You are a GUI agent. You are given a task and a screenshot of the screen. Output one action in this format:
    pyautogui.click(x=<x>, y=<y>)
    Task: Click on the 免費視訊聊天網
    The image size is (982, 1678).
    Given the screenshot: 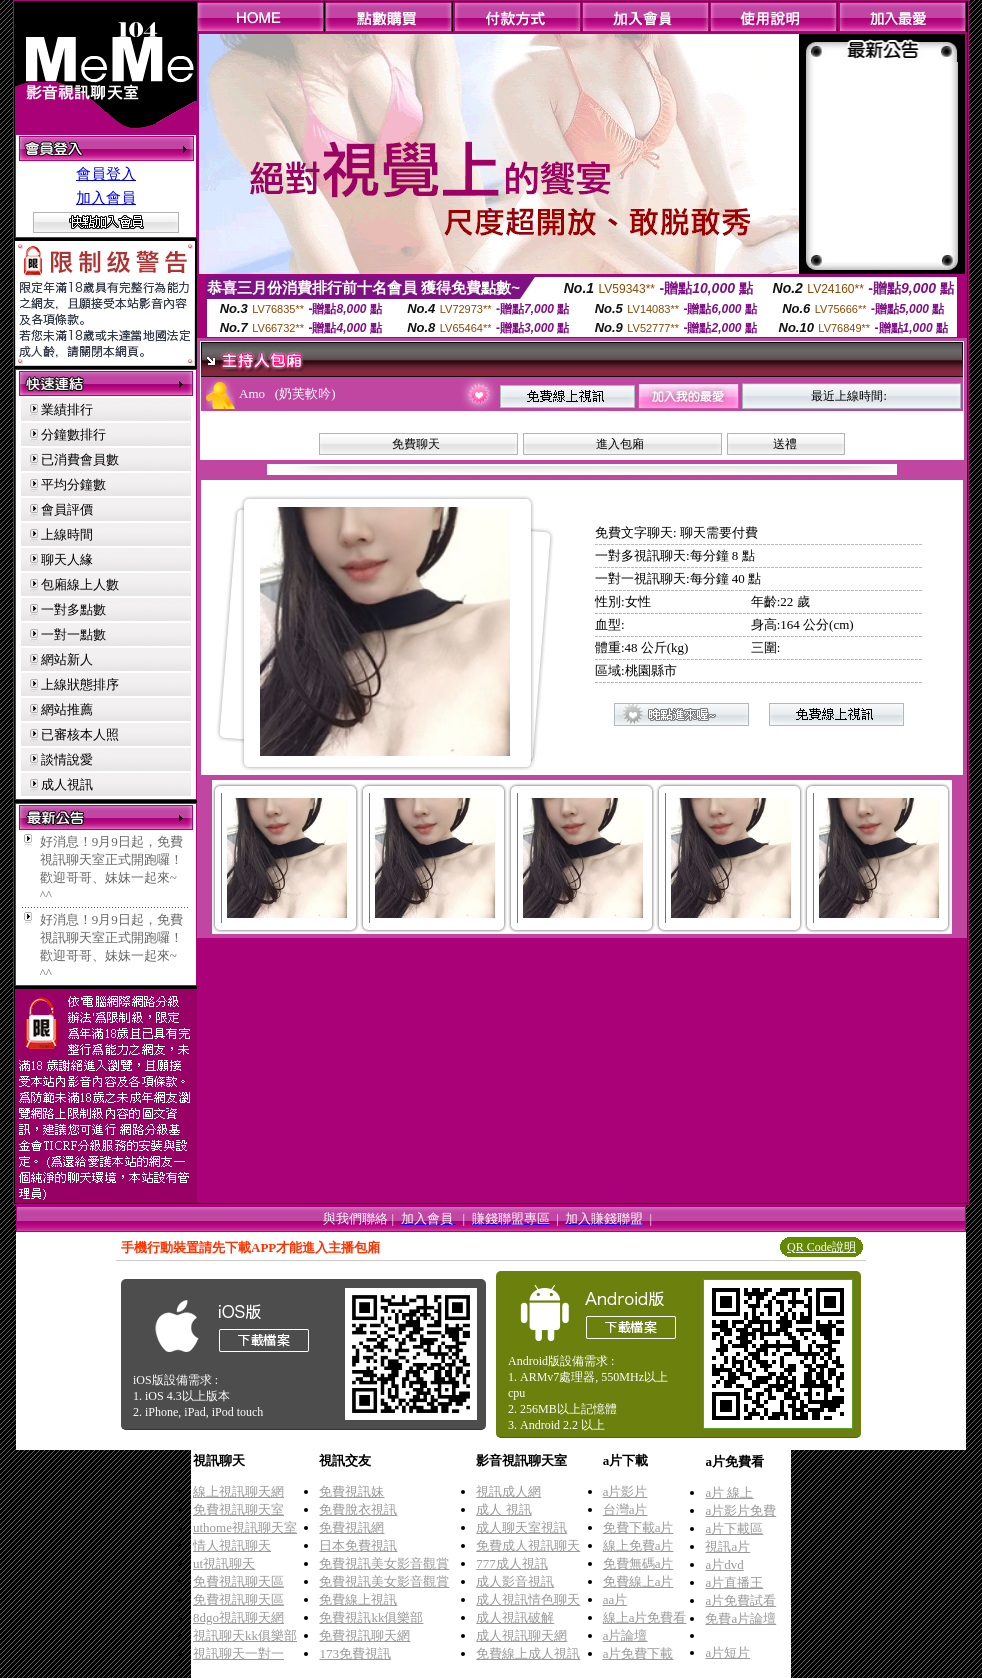 What is the action you would take?
    pyautogui.click(x=364, y=1635)
    